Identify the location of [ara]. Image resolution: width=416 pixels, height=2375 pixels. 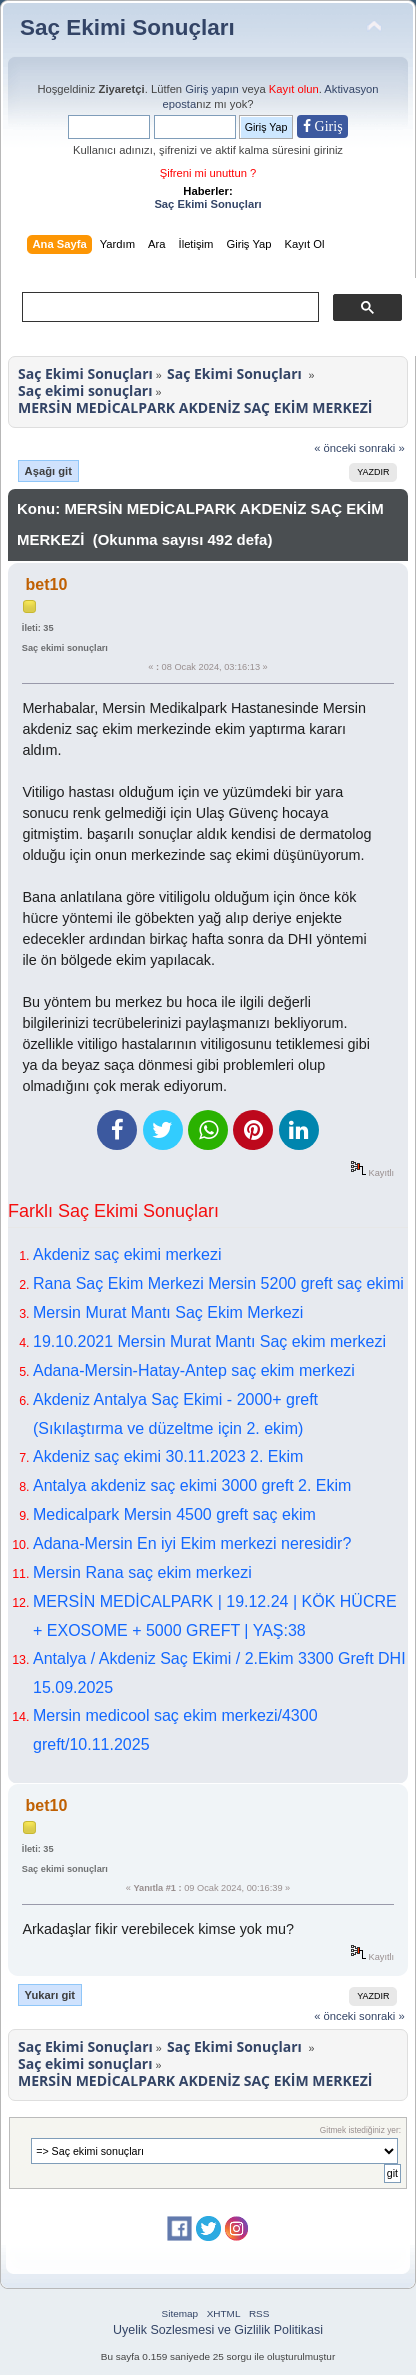
(168, 307).